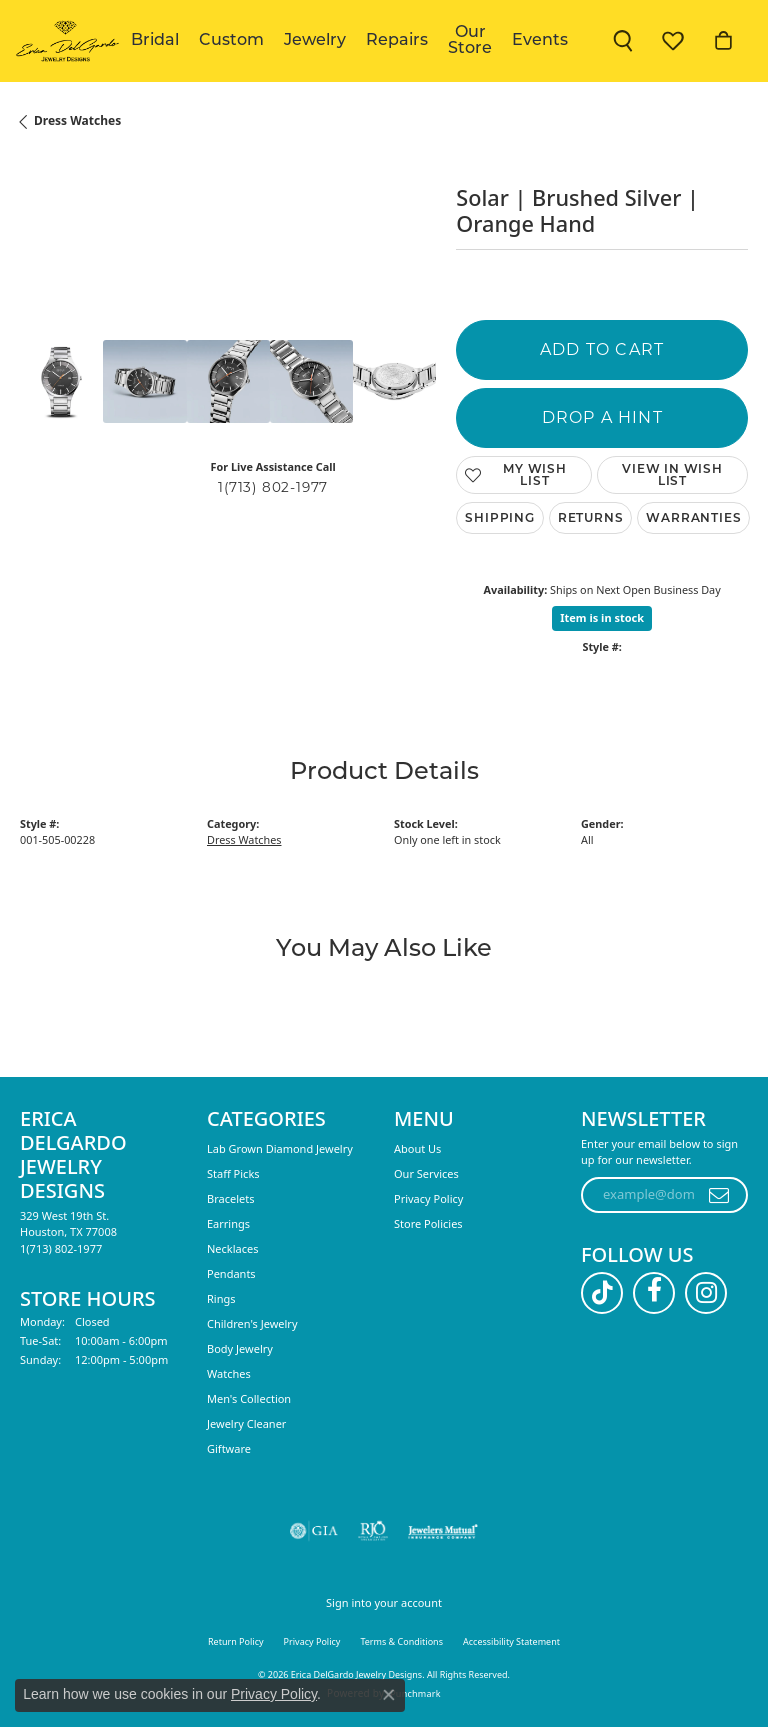  I want to click on Bridal, so click(155, 41).